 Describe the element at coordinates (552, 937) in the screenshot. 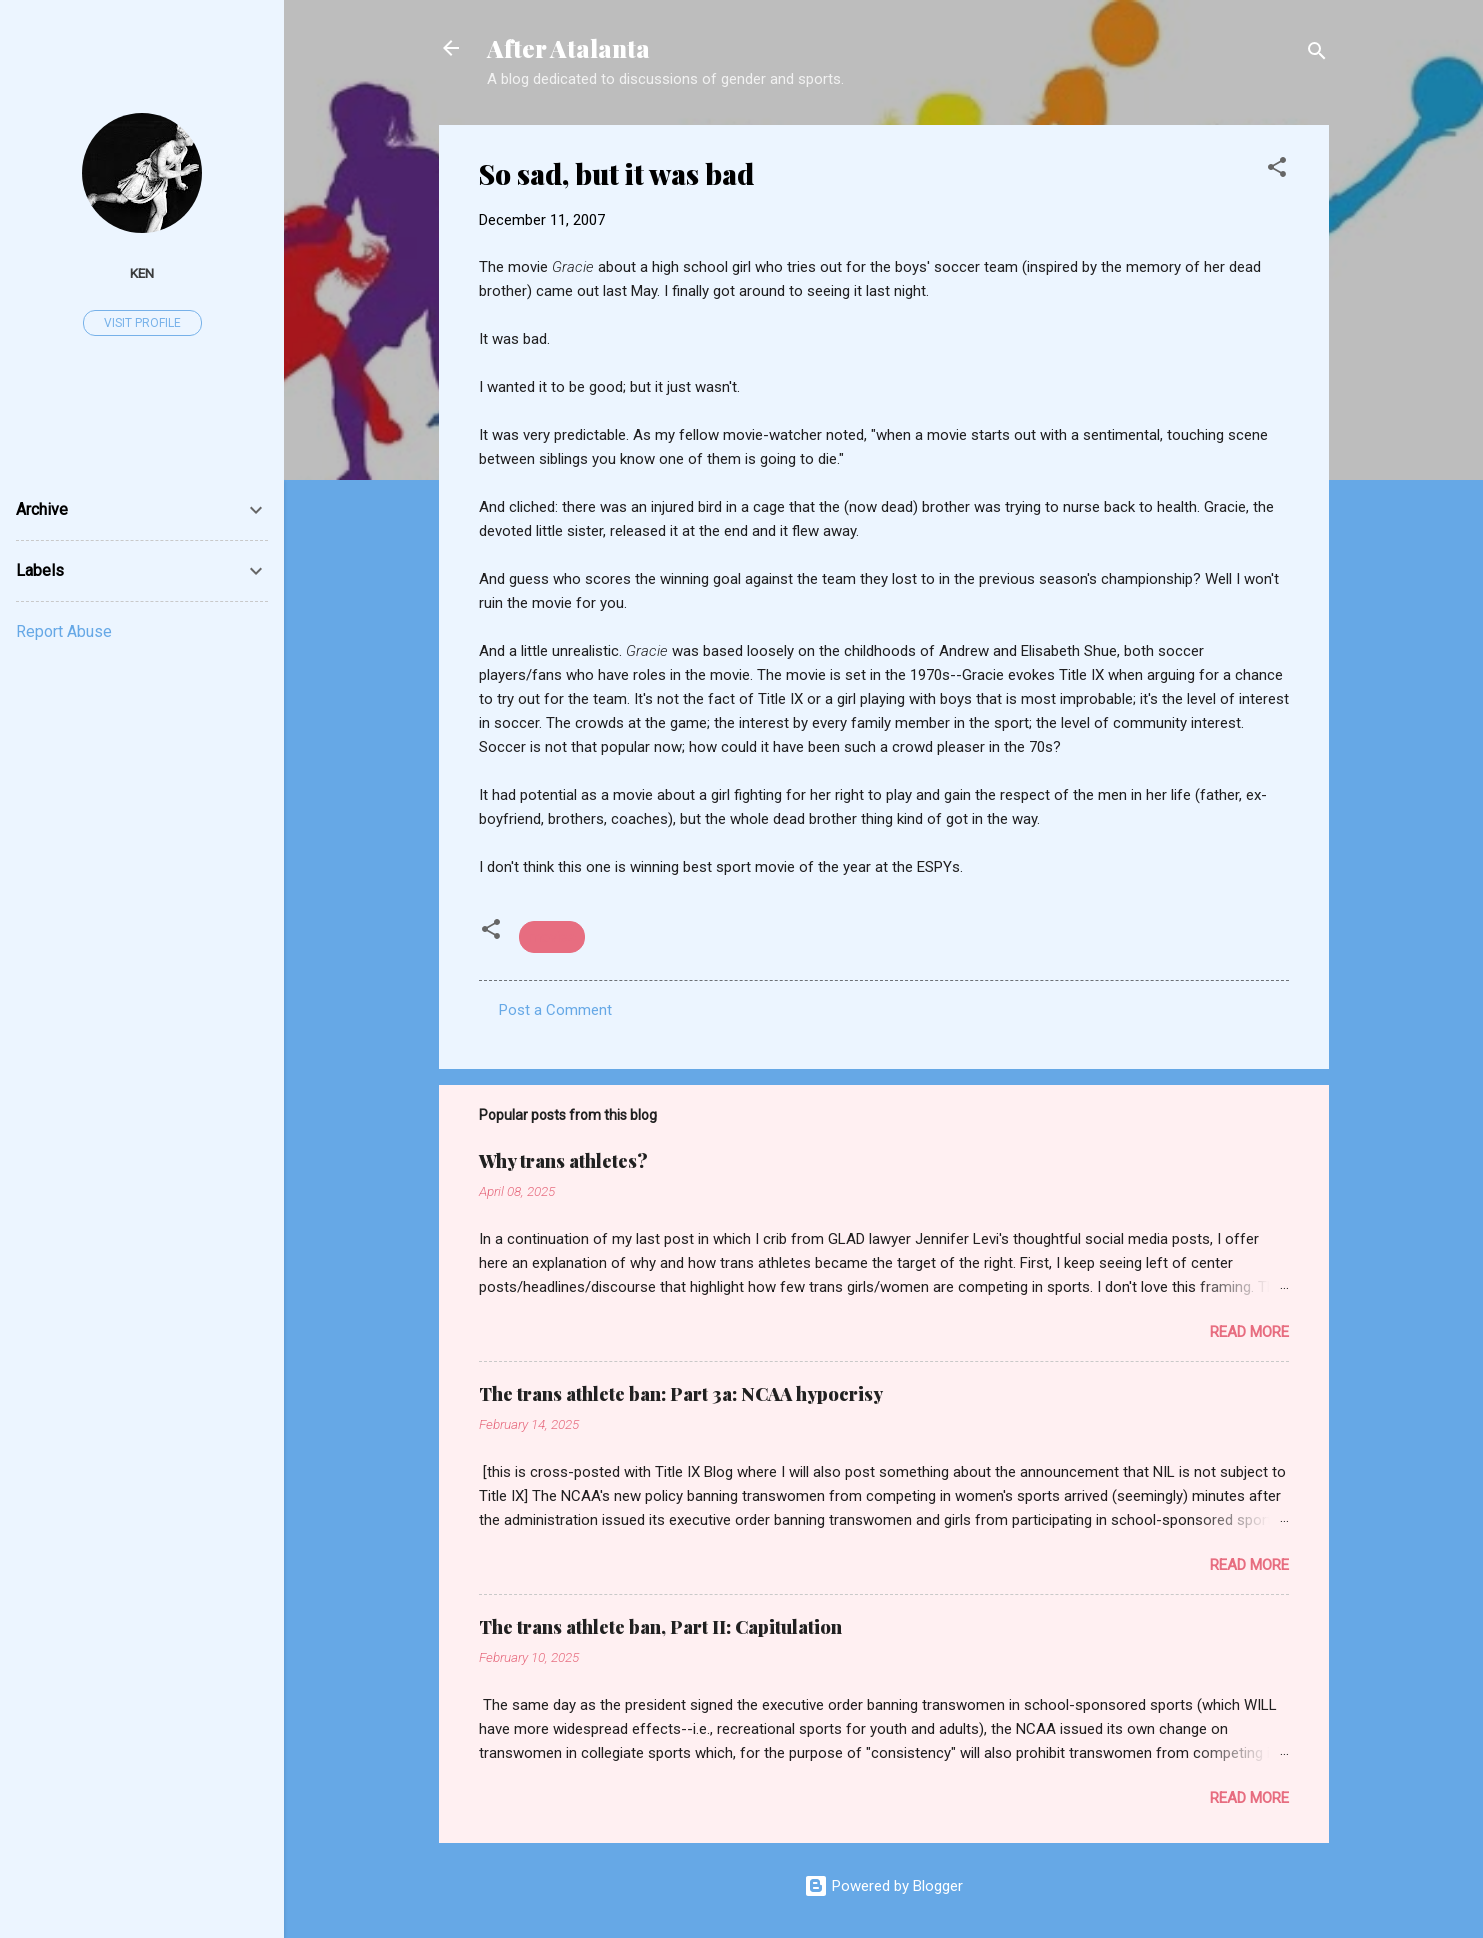

I see `movies` at that location.